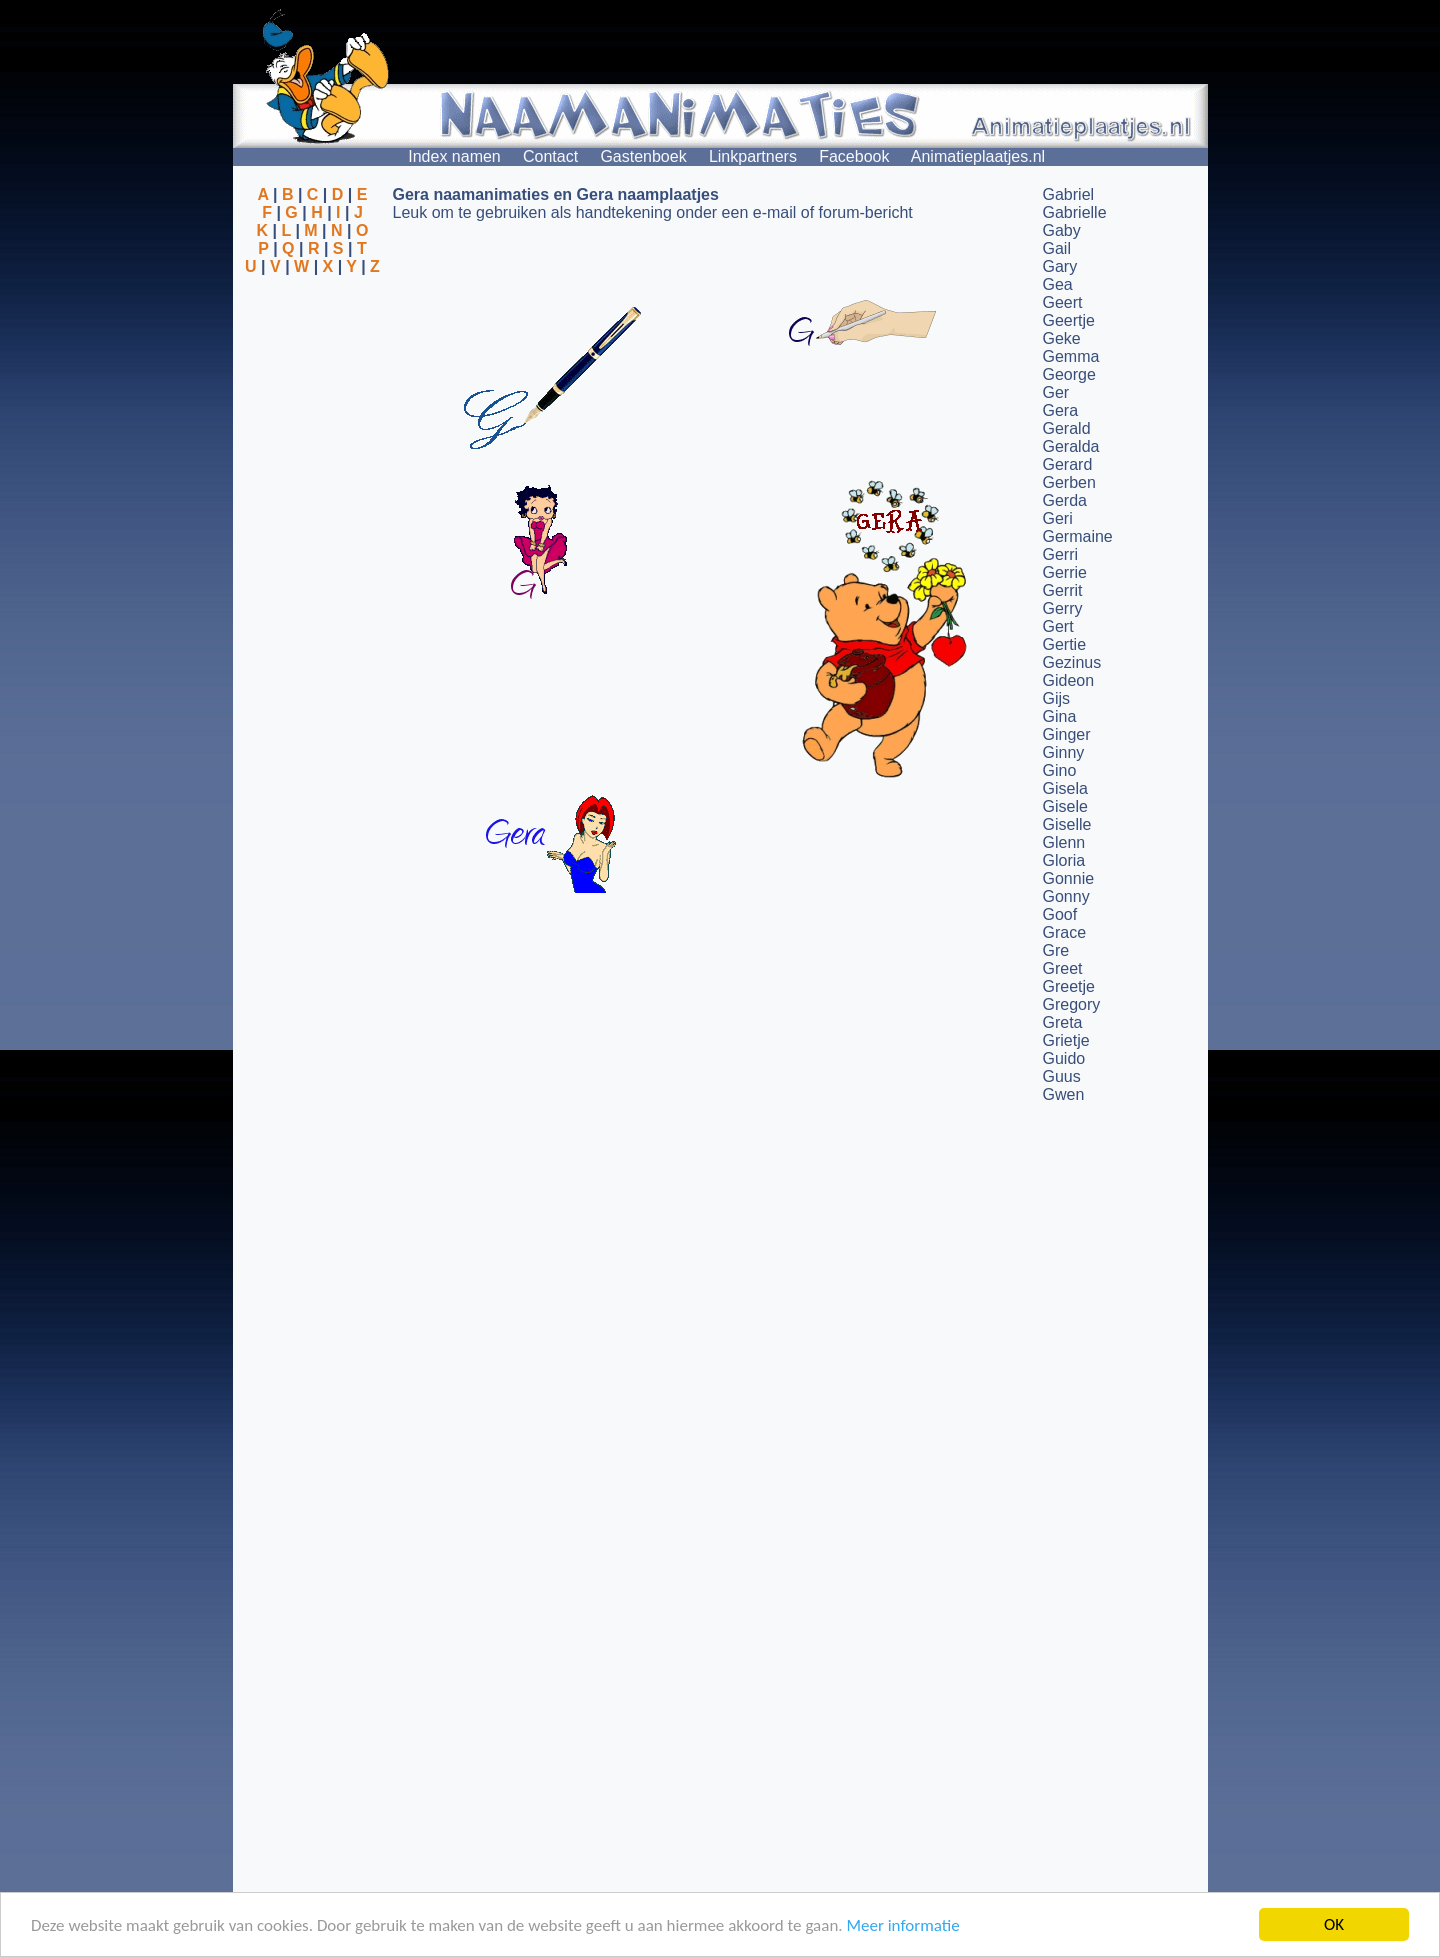 Image resolution: width=1440 pixels, height=1957 pixels. What do you see at coordinates (1064, 1058) in the screenshot?
I see `Guido` at bounding box center [1064, 1058].